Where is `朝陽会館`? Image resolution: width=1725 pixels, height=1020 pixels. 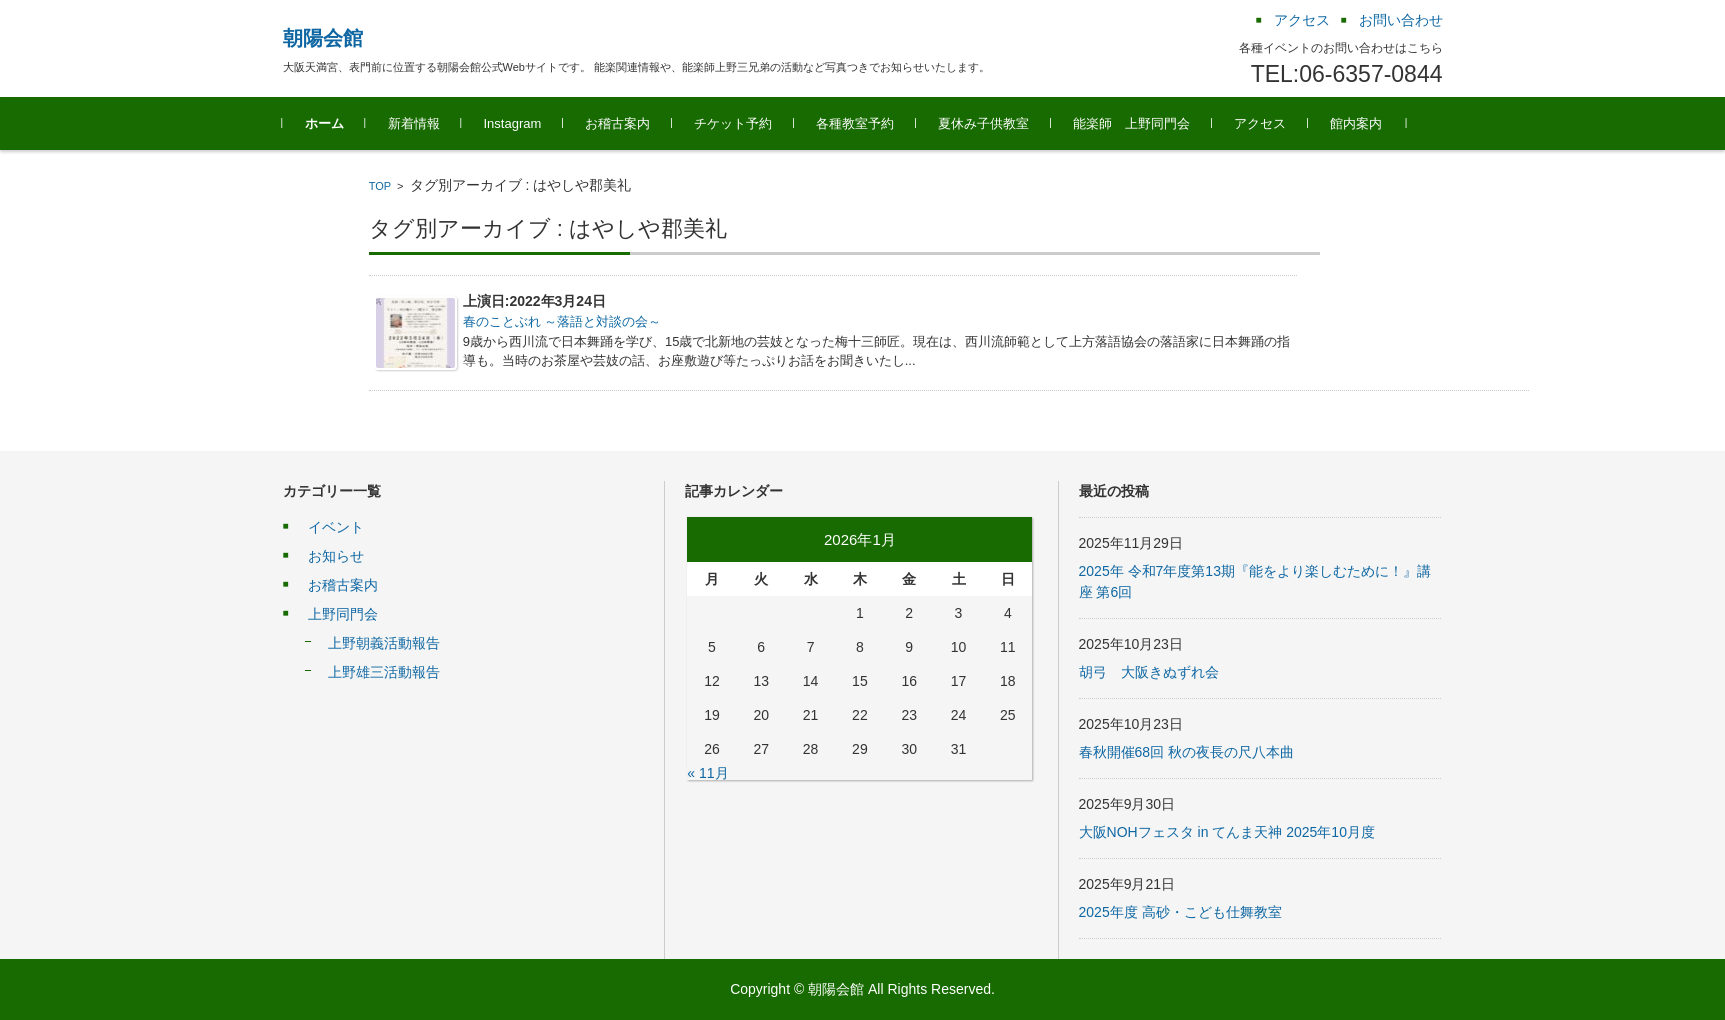 朝陽会館 is located at coordinates (323, 38).